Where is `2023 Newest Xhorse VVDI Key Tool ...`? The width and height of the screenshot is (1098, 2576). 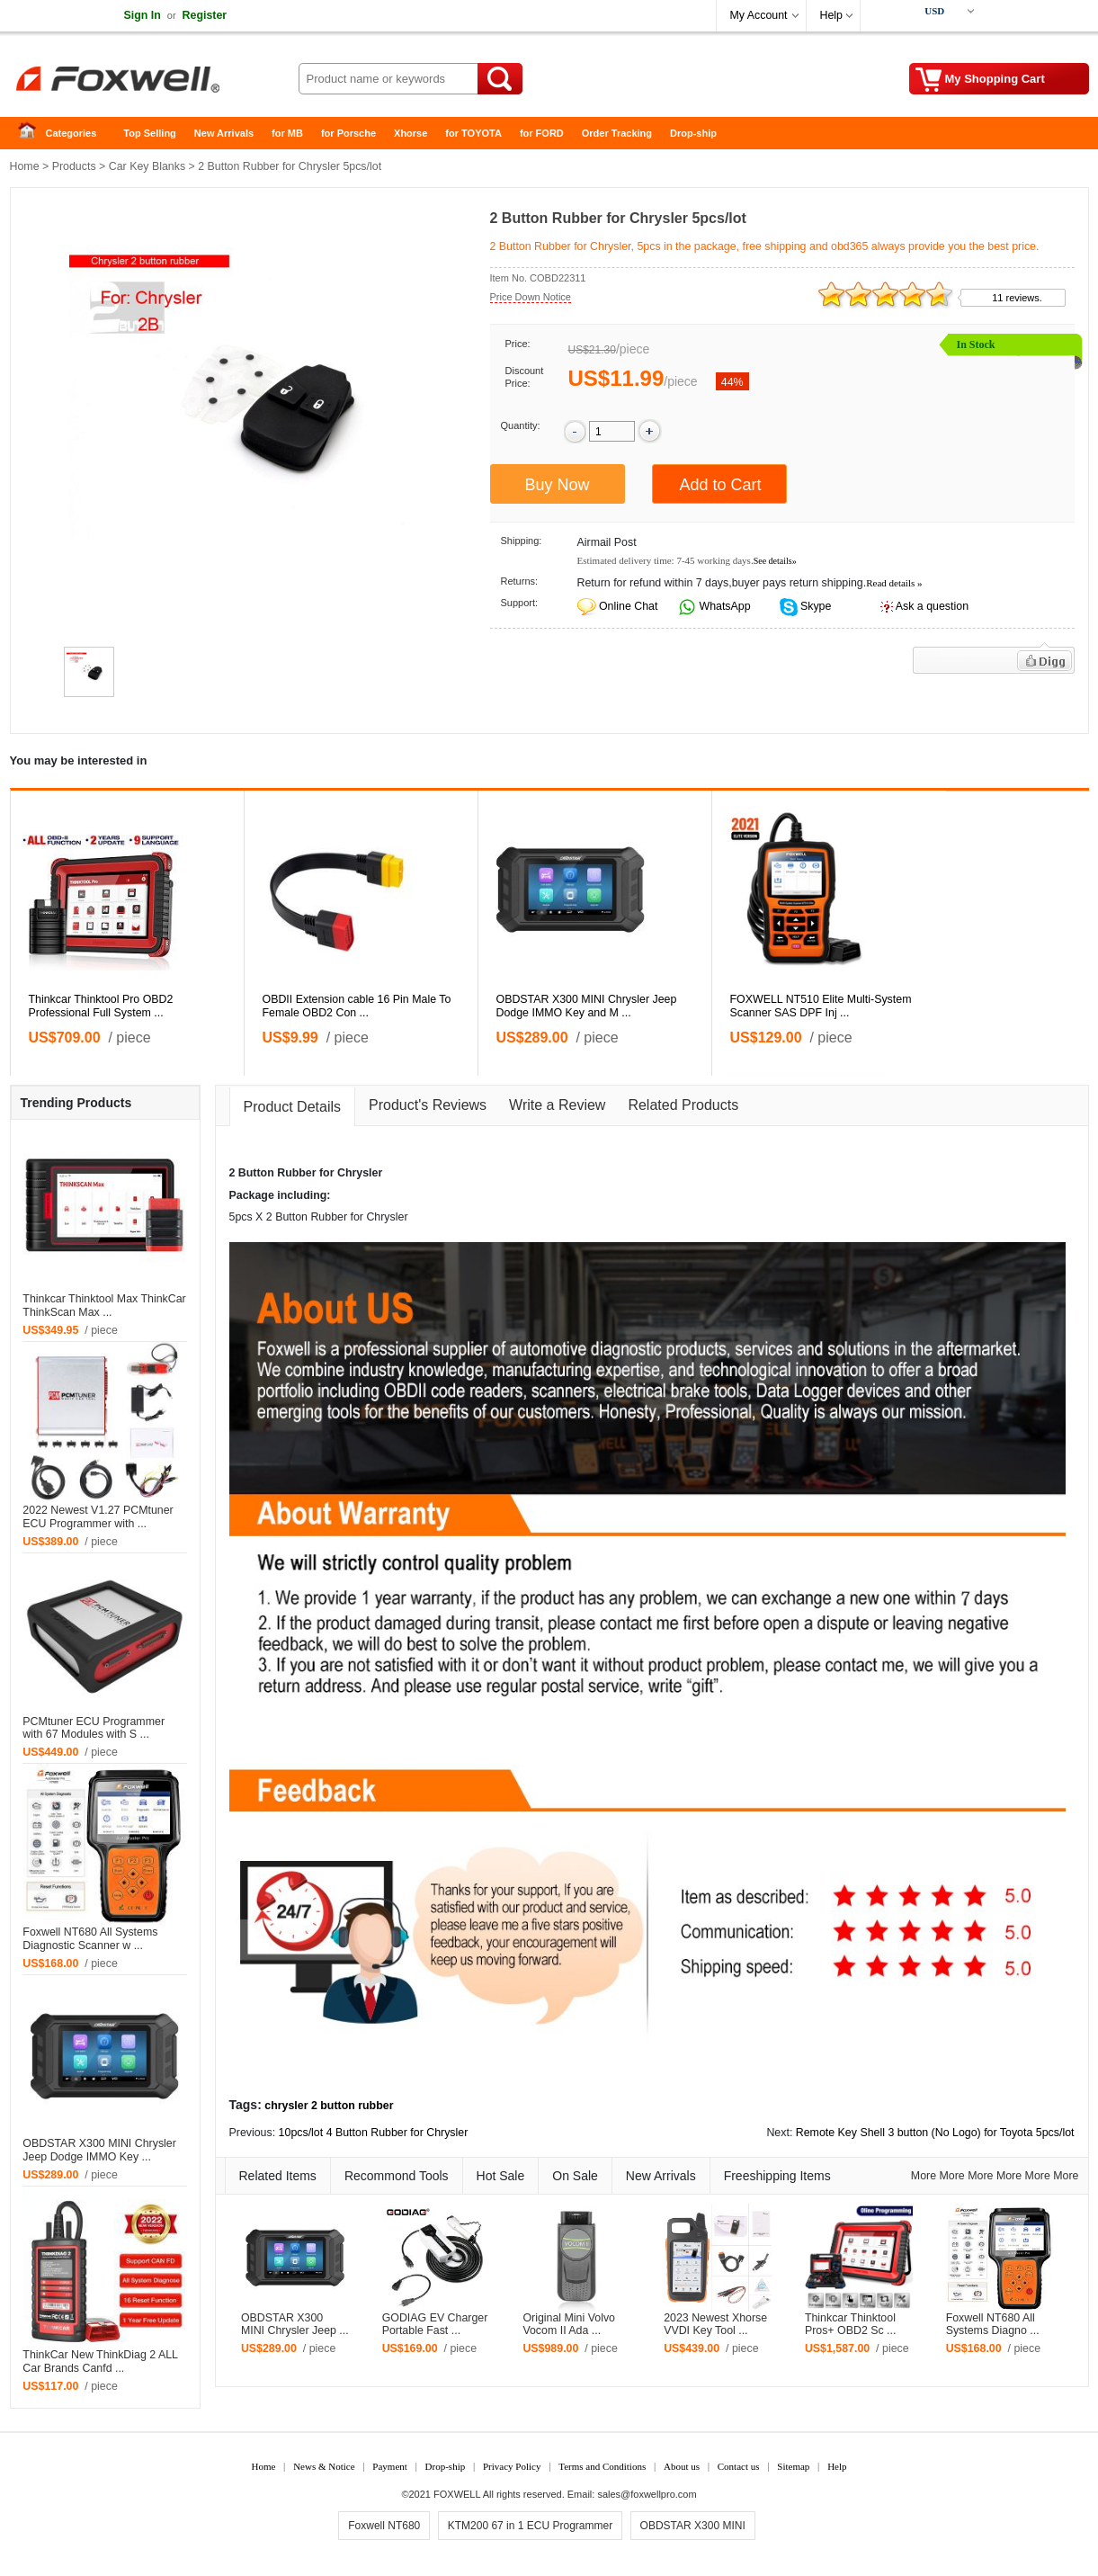 2023 Newest Xhorse VVDI Key Tool ... is located at coordinates (715, 2325).